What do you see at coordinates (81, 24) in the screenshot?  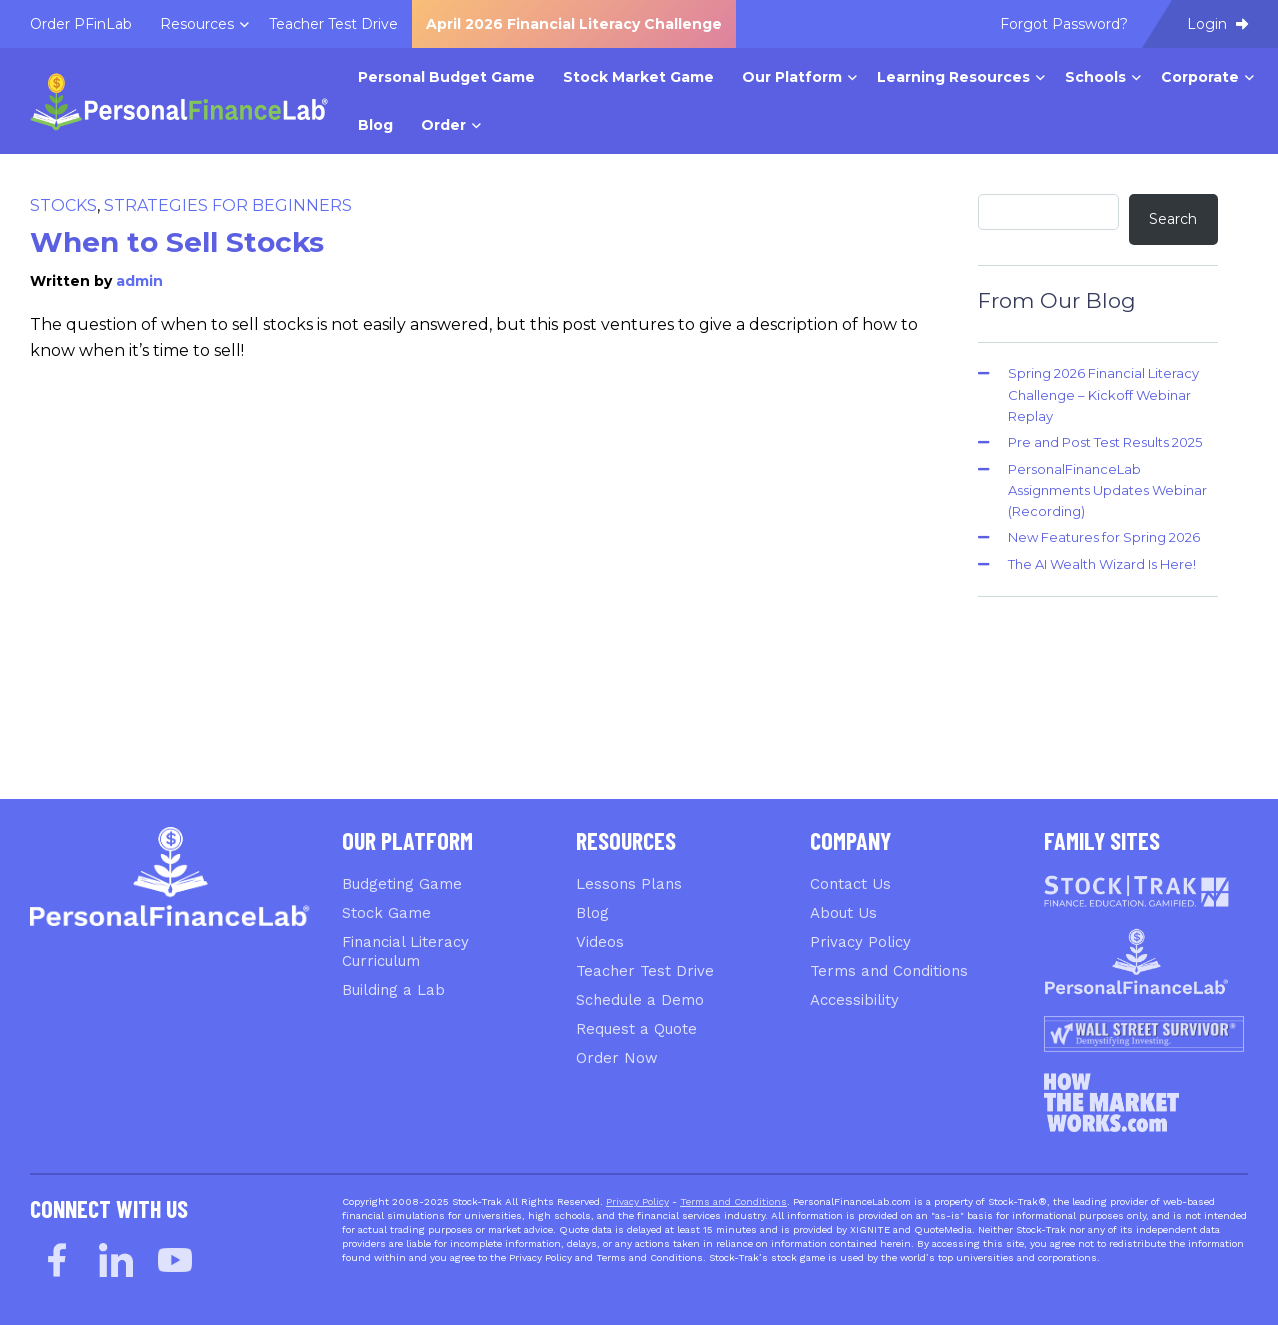 I see `Order PFinLab [menuitem]` at bounding box center [81, 24].